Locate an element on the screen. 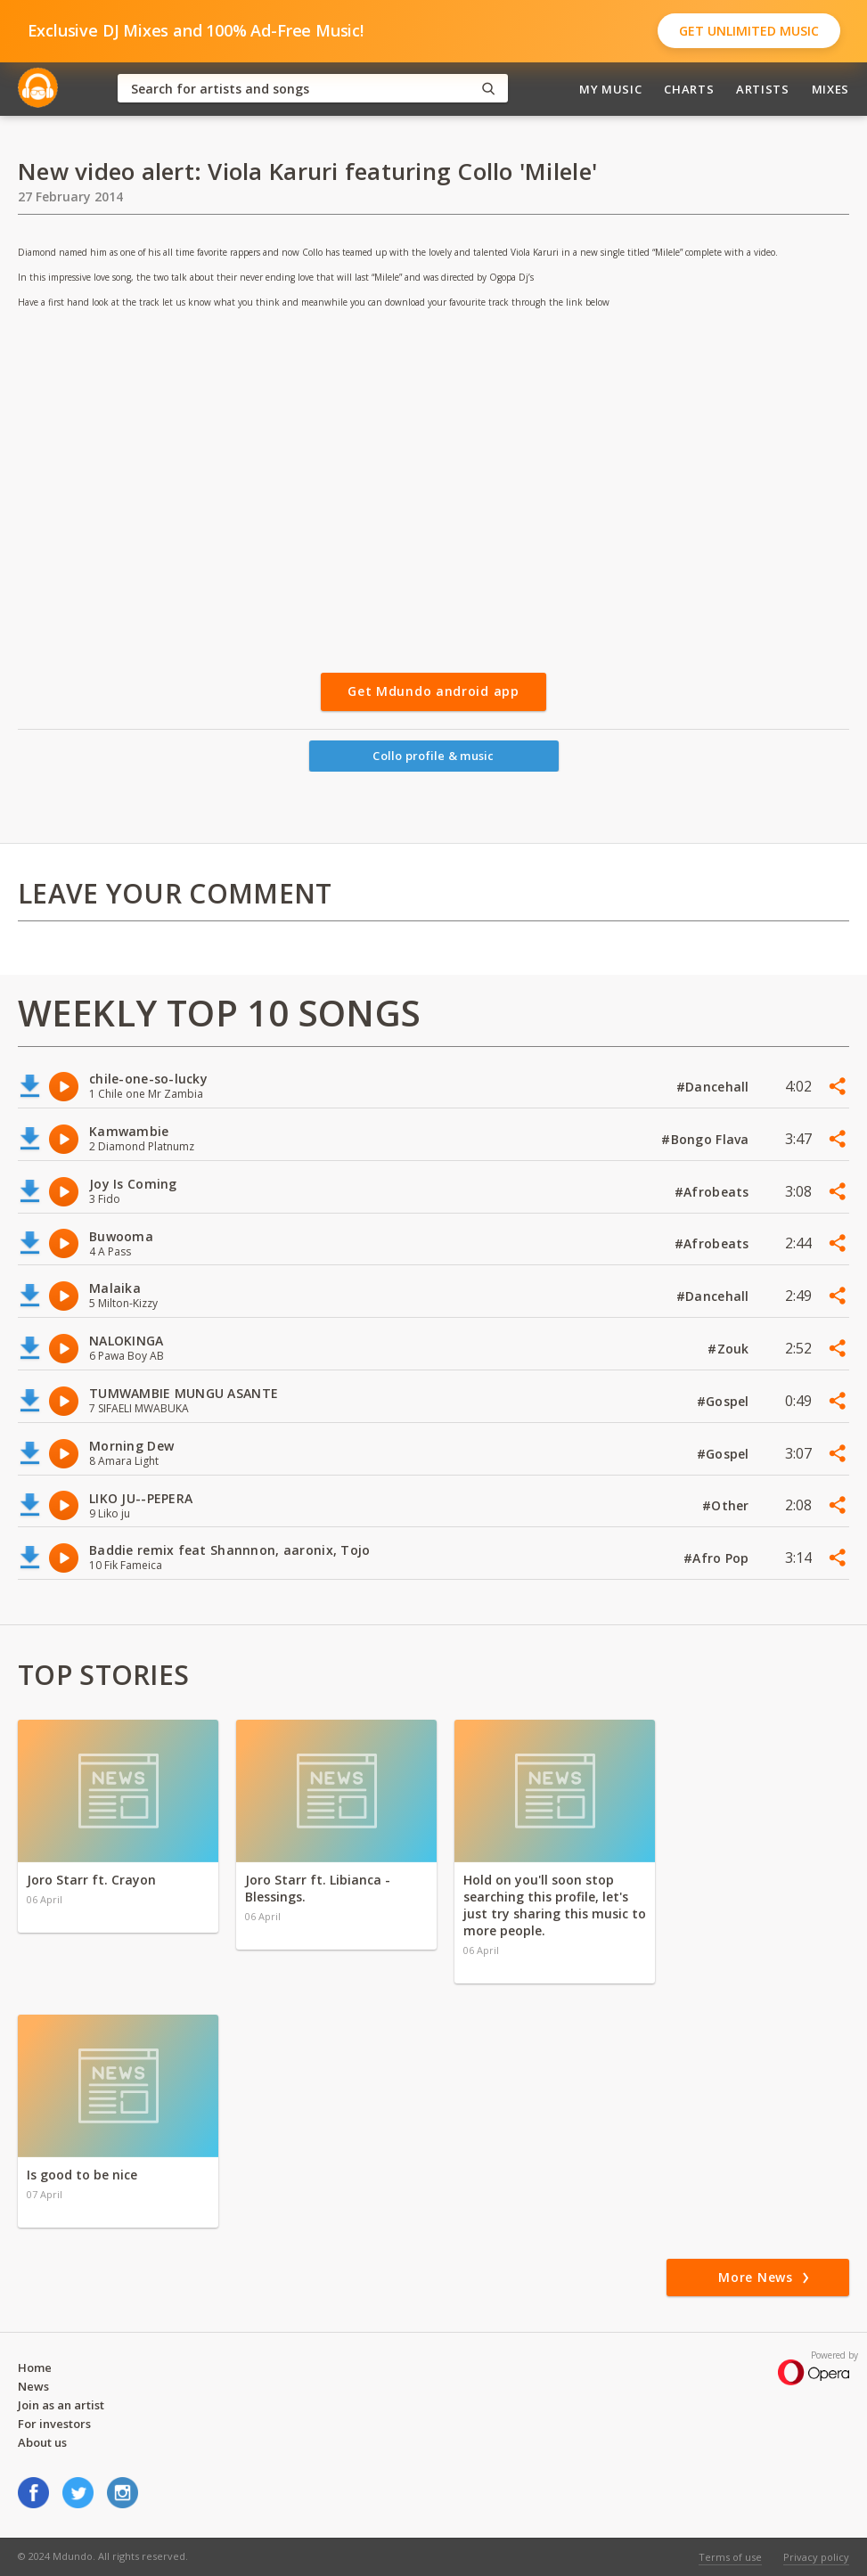 This screenshot has width=867, height=2576. #Bongo Flava is located at coordinates (707, 1139).